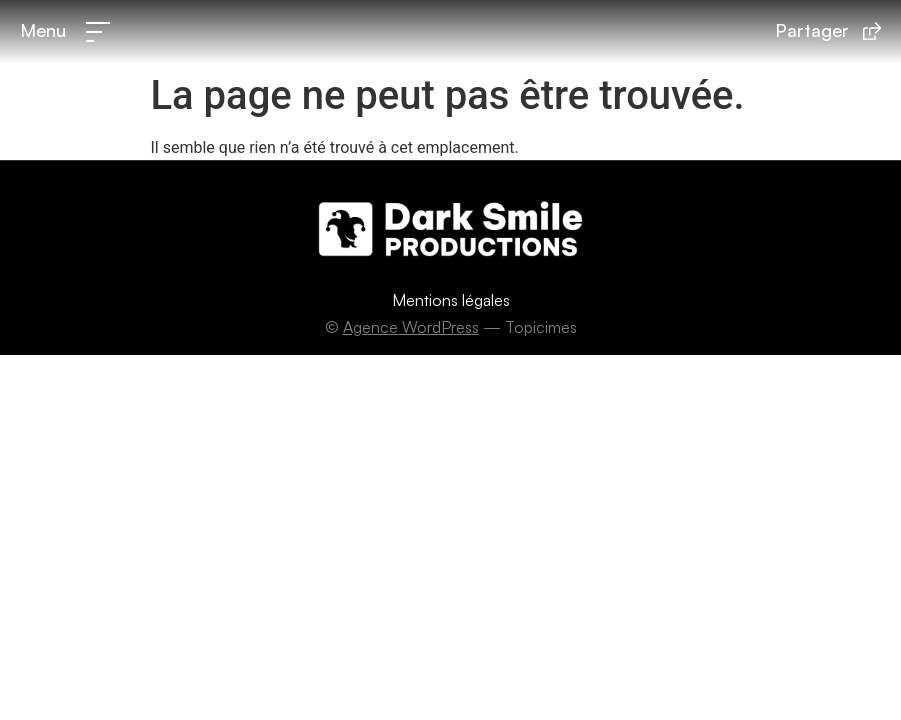 The height and width of the screenshot is (720, 901). What do you see at coordinates (98, 32) in the screenshot?
I see `[Menu]` at bounding box center [98, 32].